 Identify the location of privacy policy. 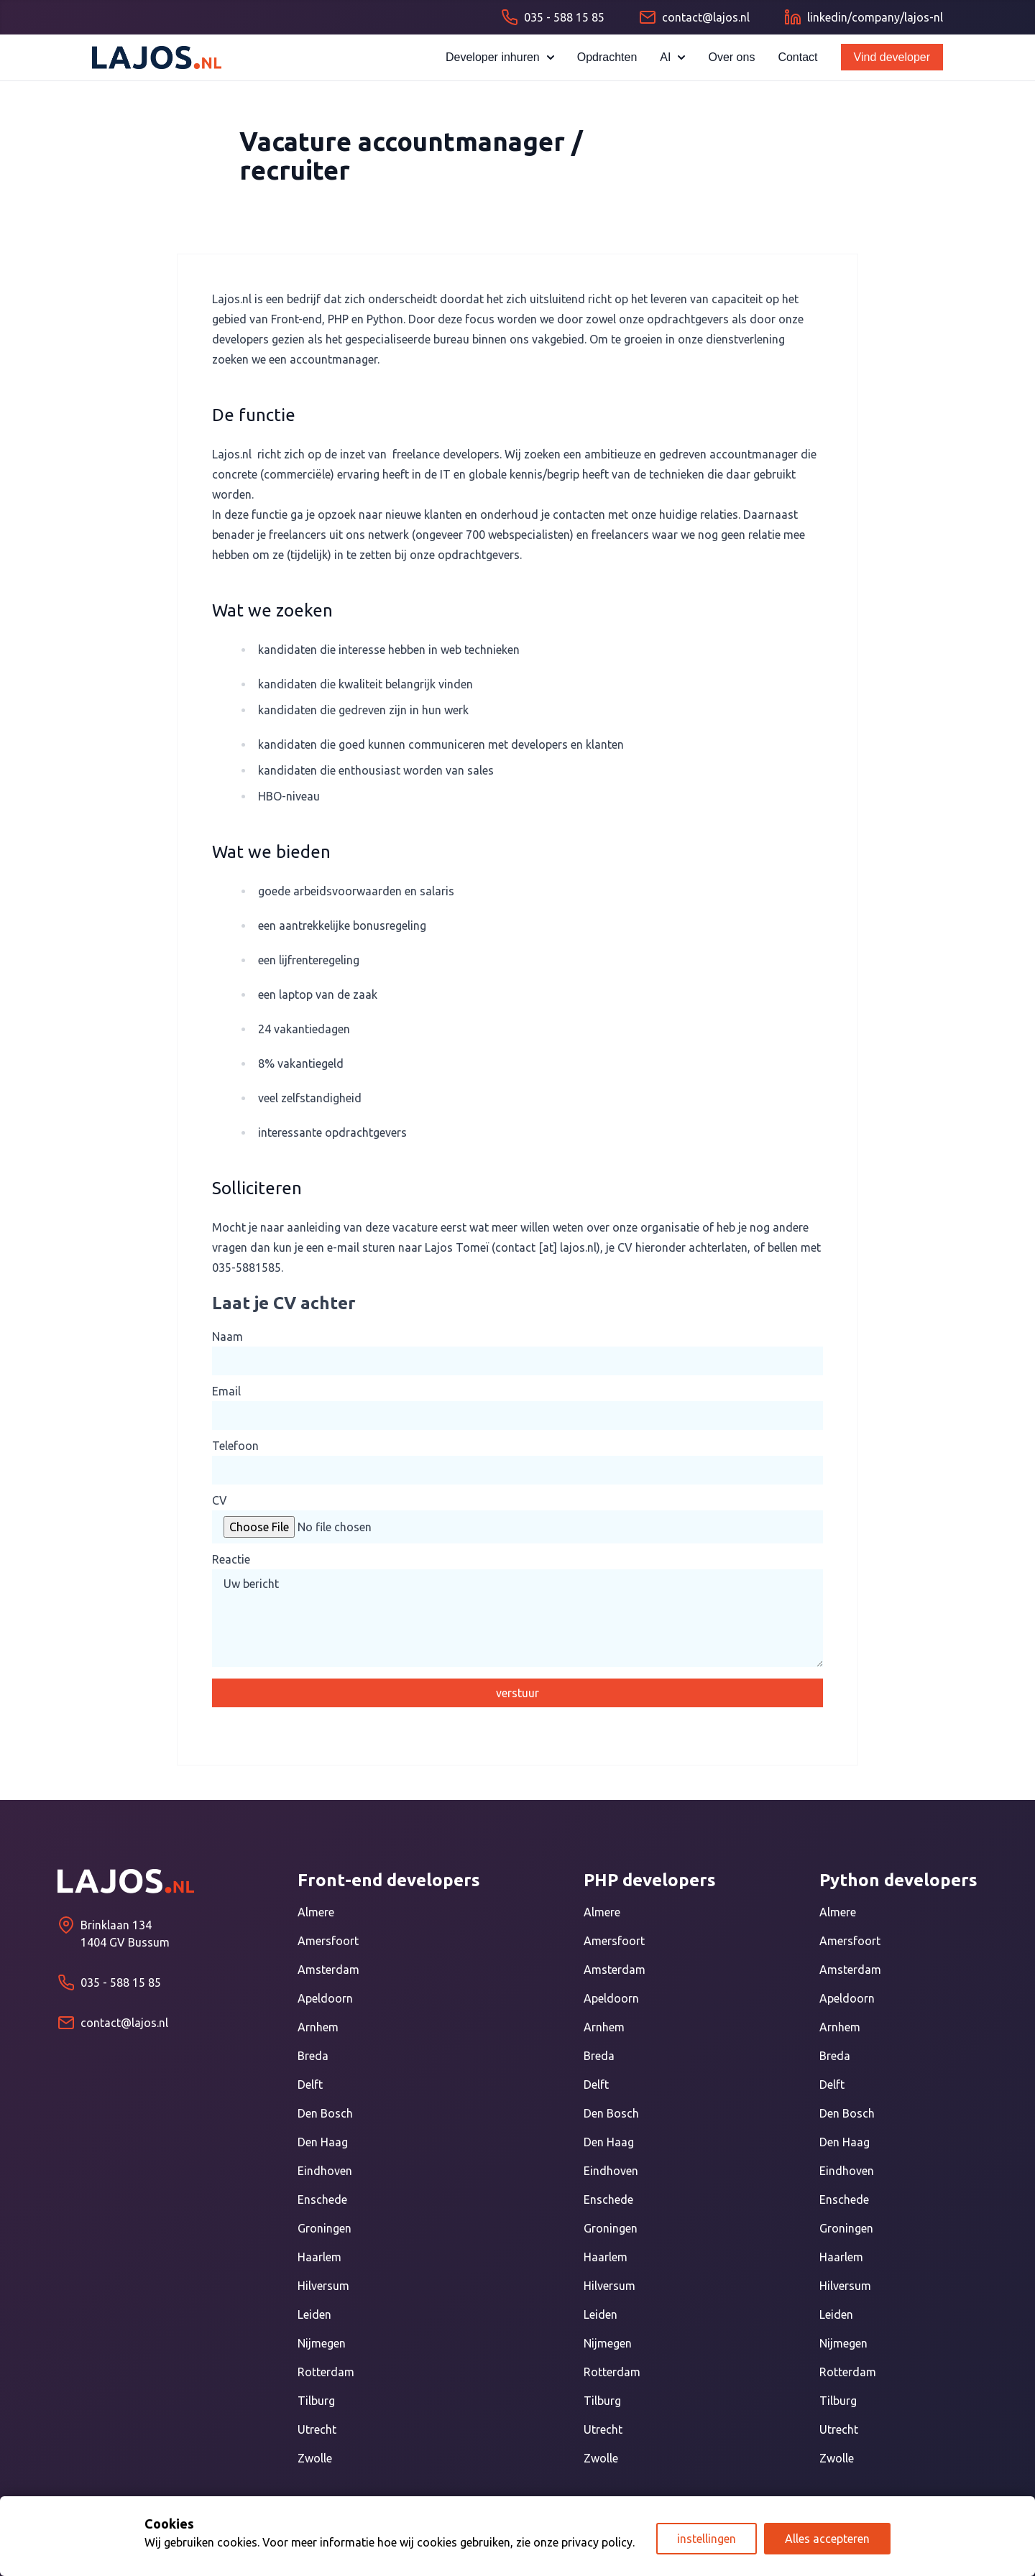
(596, 2542).